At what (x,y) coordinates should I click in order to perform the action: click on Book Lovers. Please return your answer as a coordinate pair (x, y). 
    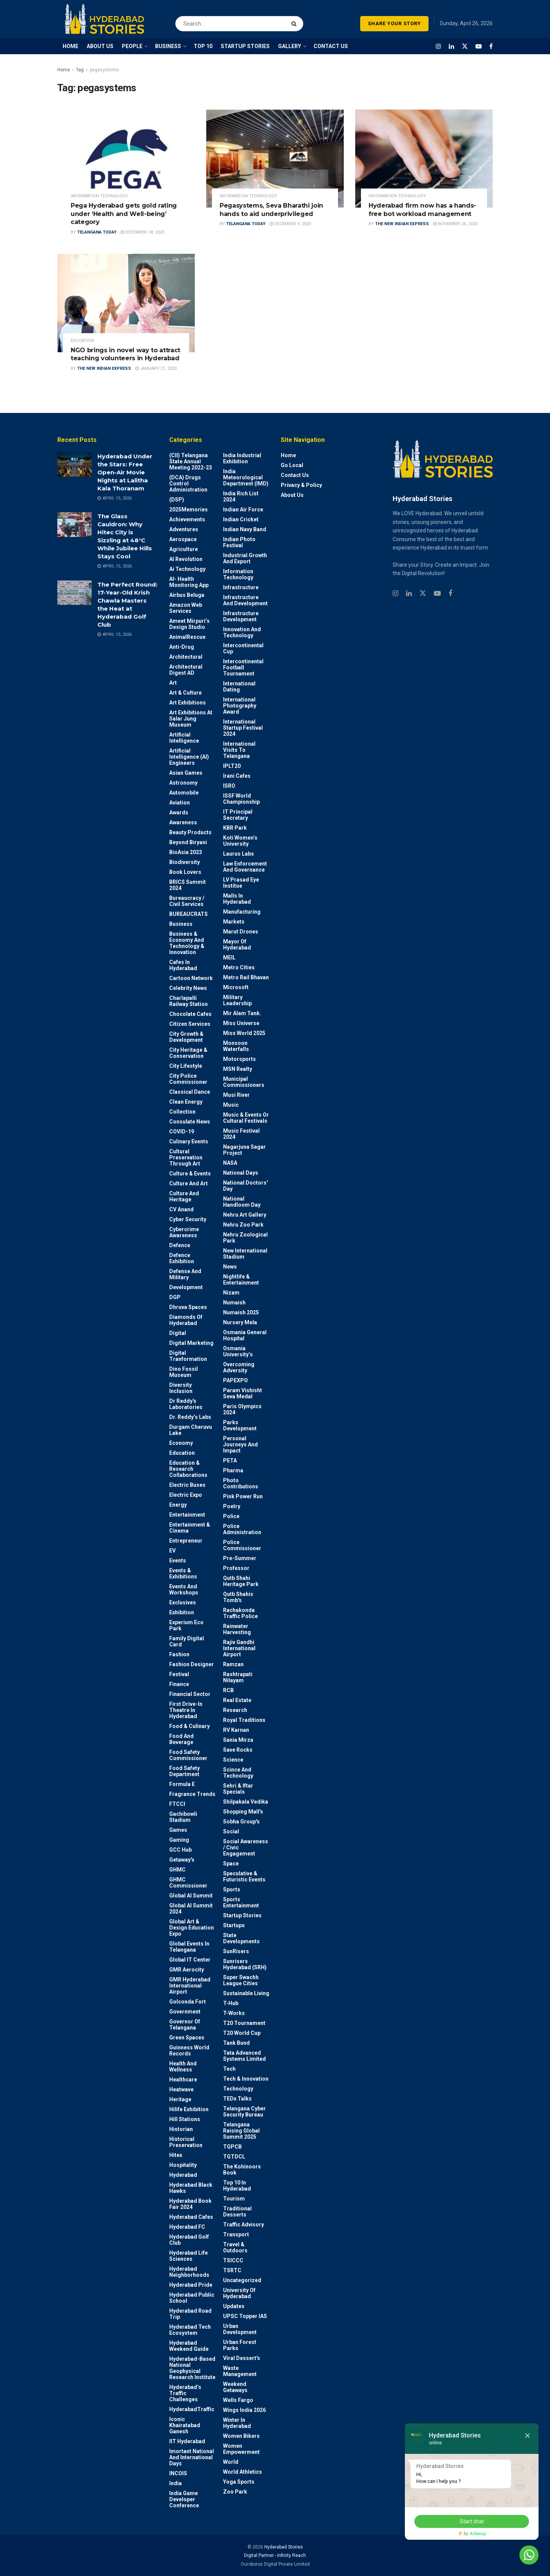
    Looking at the image, I should click on (185, 872).